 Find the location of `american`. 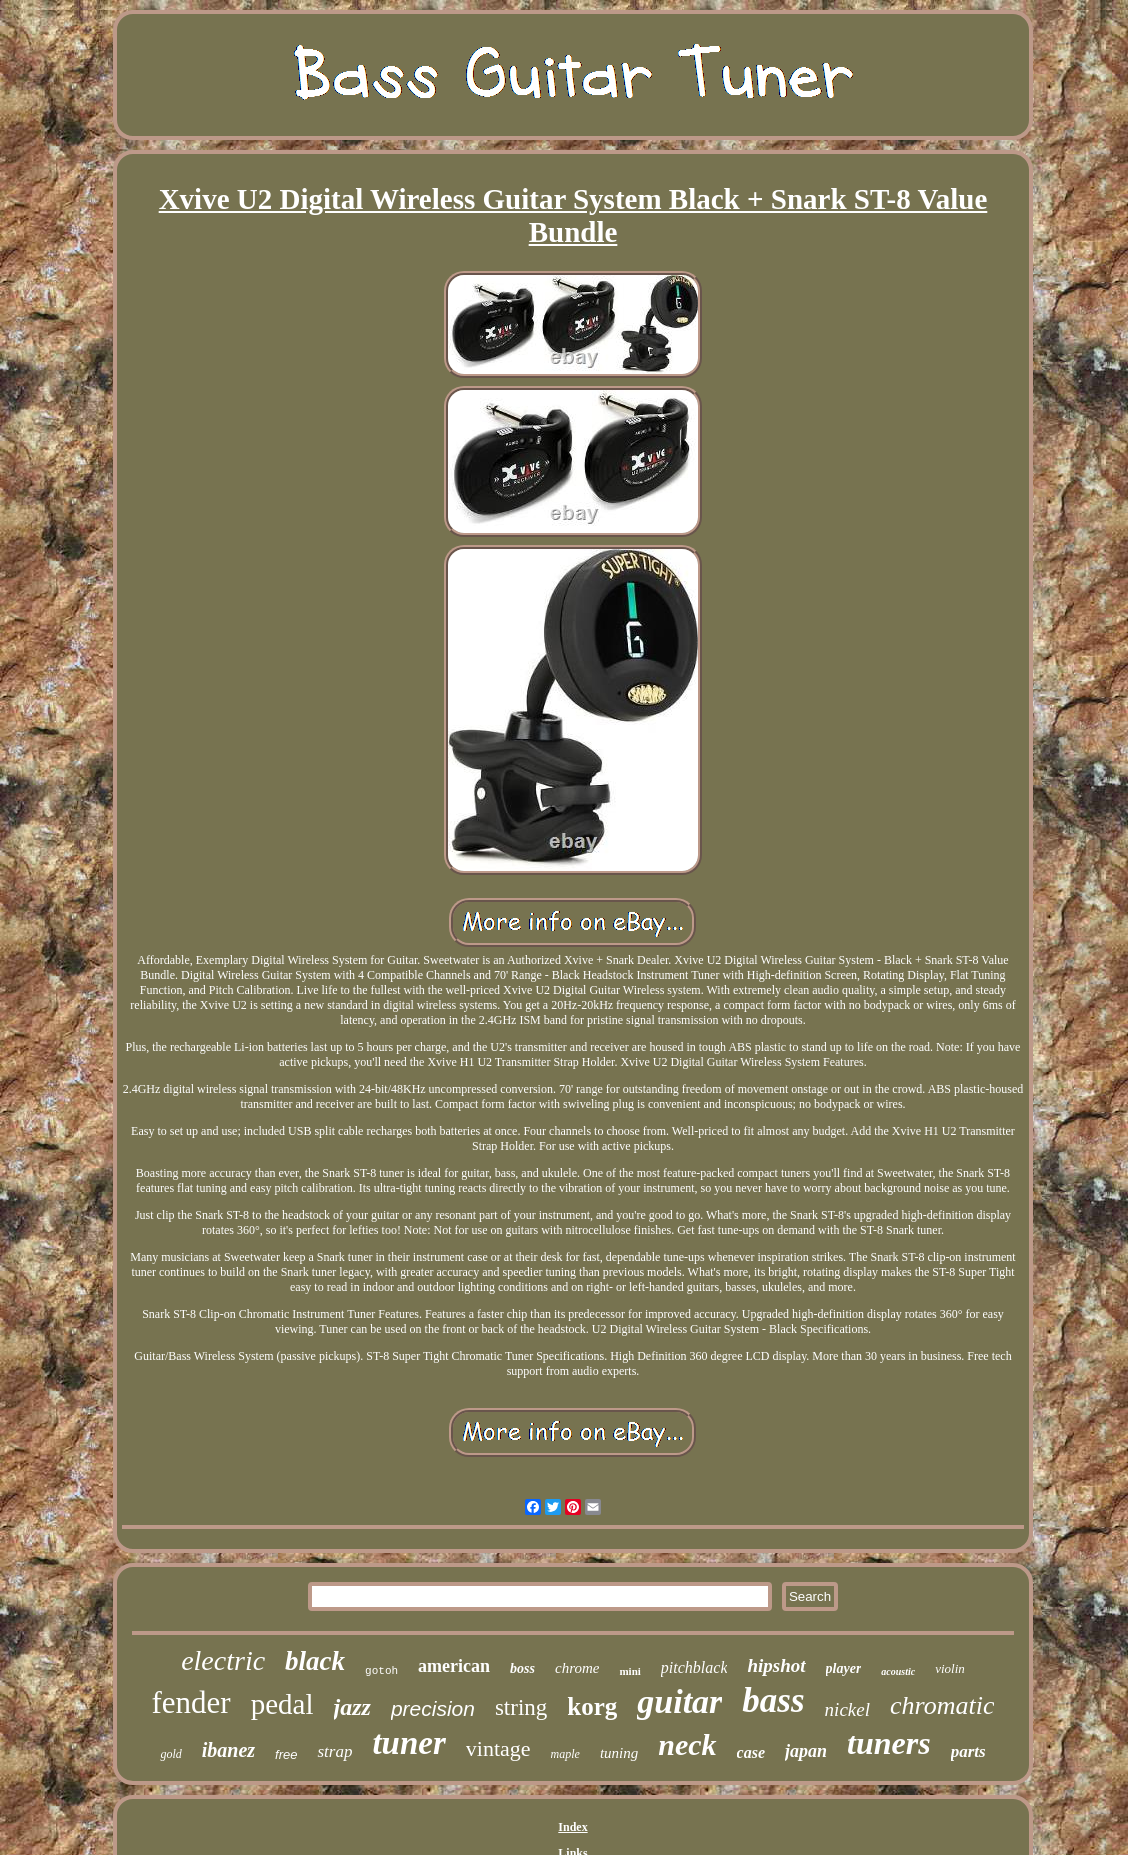

american is located at coordinates (454, 1666).